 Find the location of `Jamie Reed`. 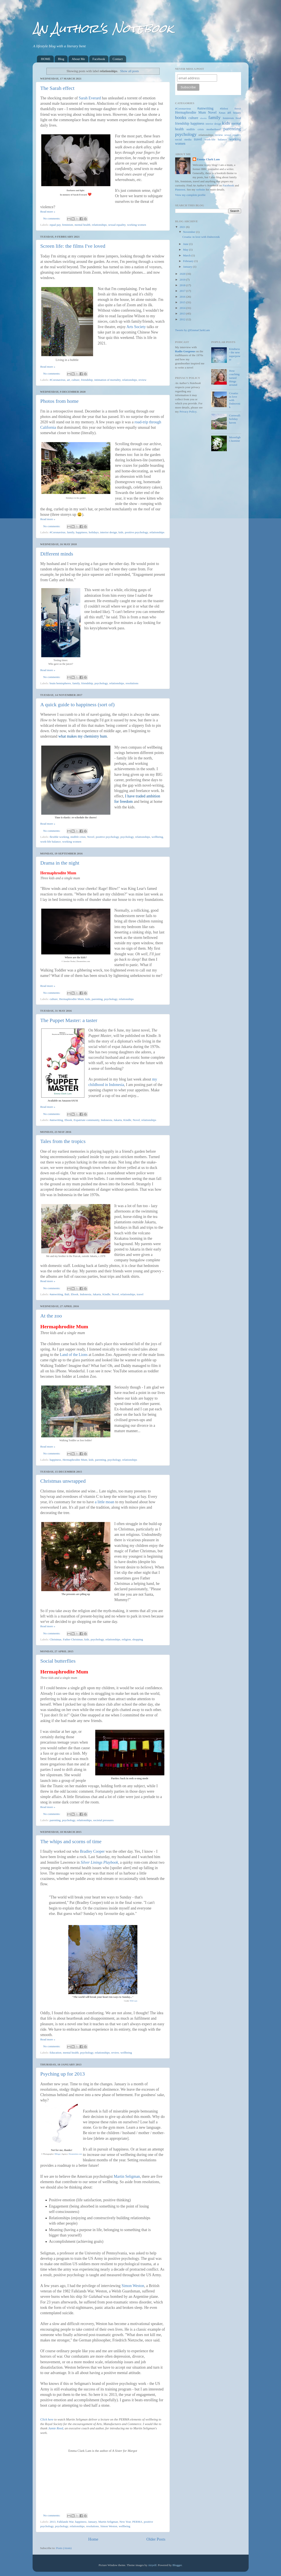

Jamie Reed is located at coordinates (55, 2428).